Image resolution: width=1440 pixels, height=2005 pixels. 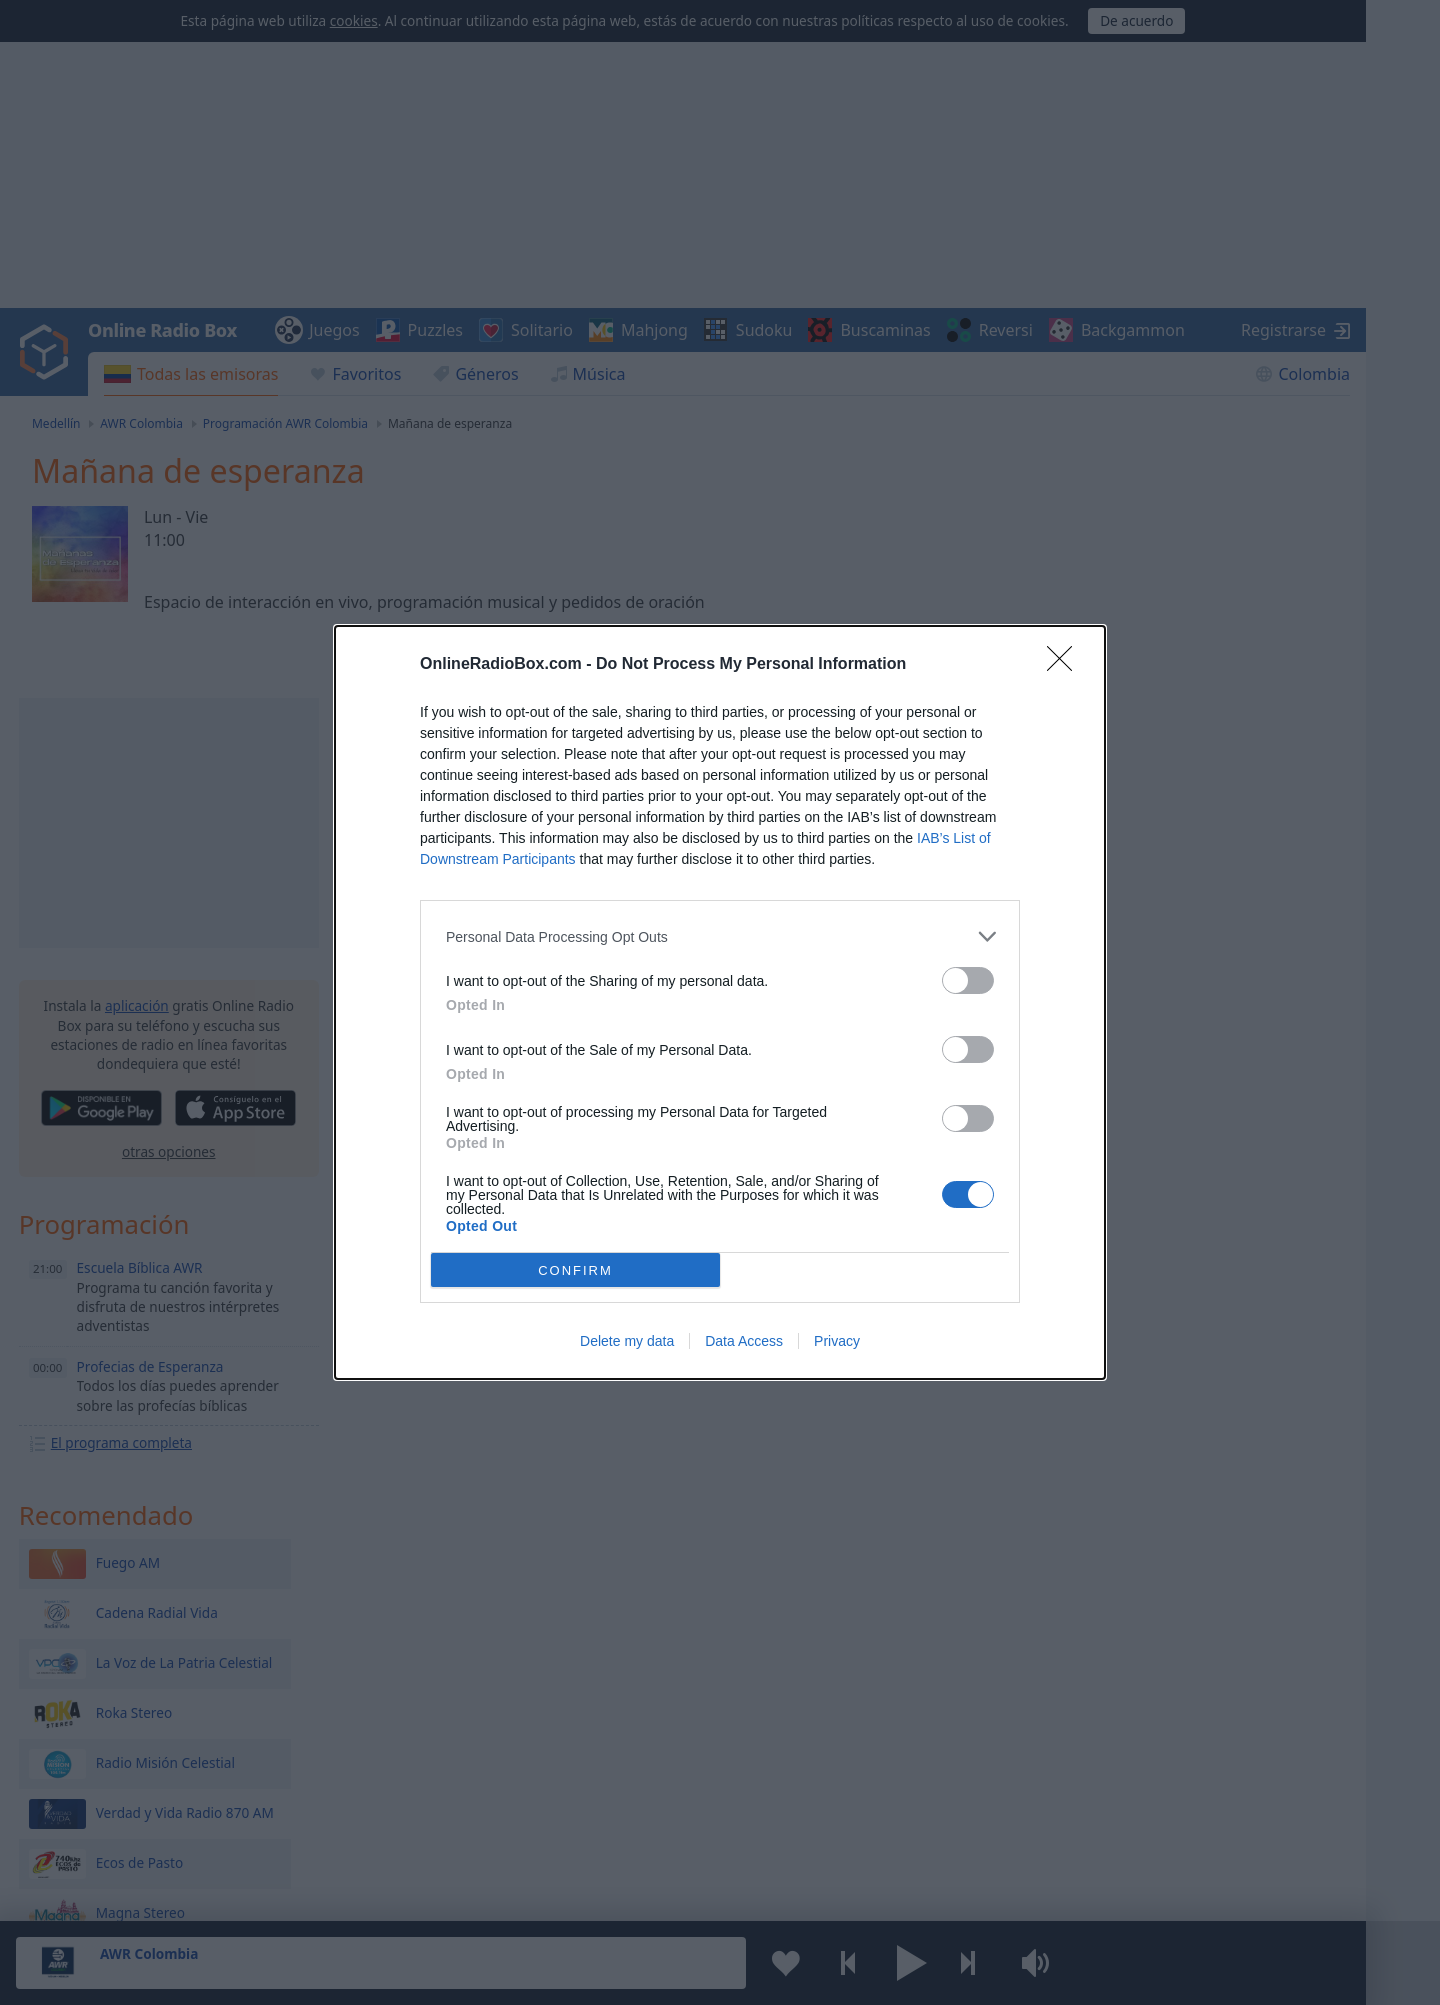 I want to click on Data Access, so click(x=744, y=1341).